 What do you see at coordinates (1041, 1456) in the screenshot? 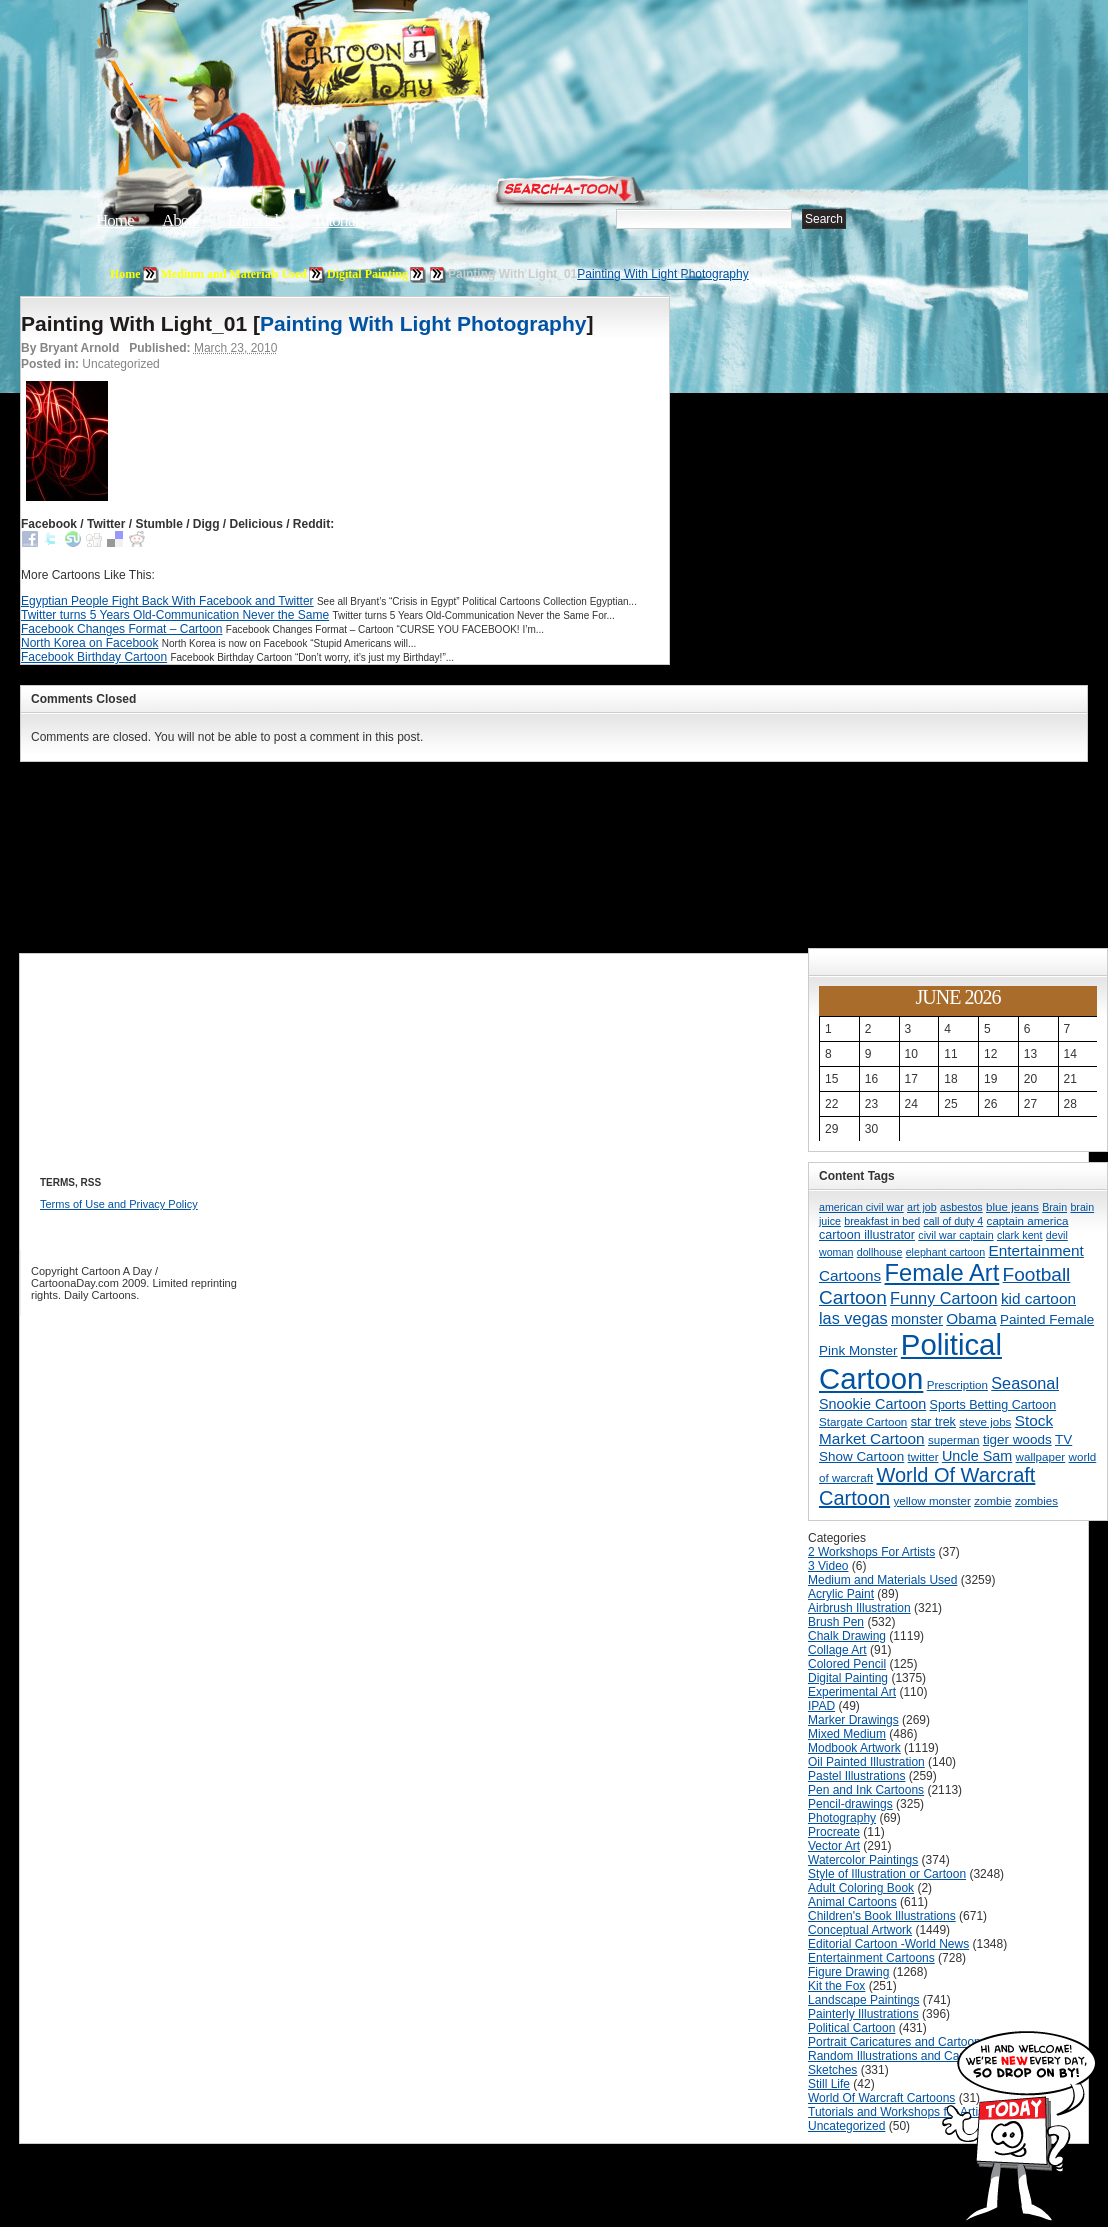
I see `wallpaper` at bounding box center [1041, 1456].